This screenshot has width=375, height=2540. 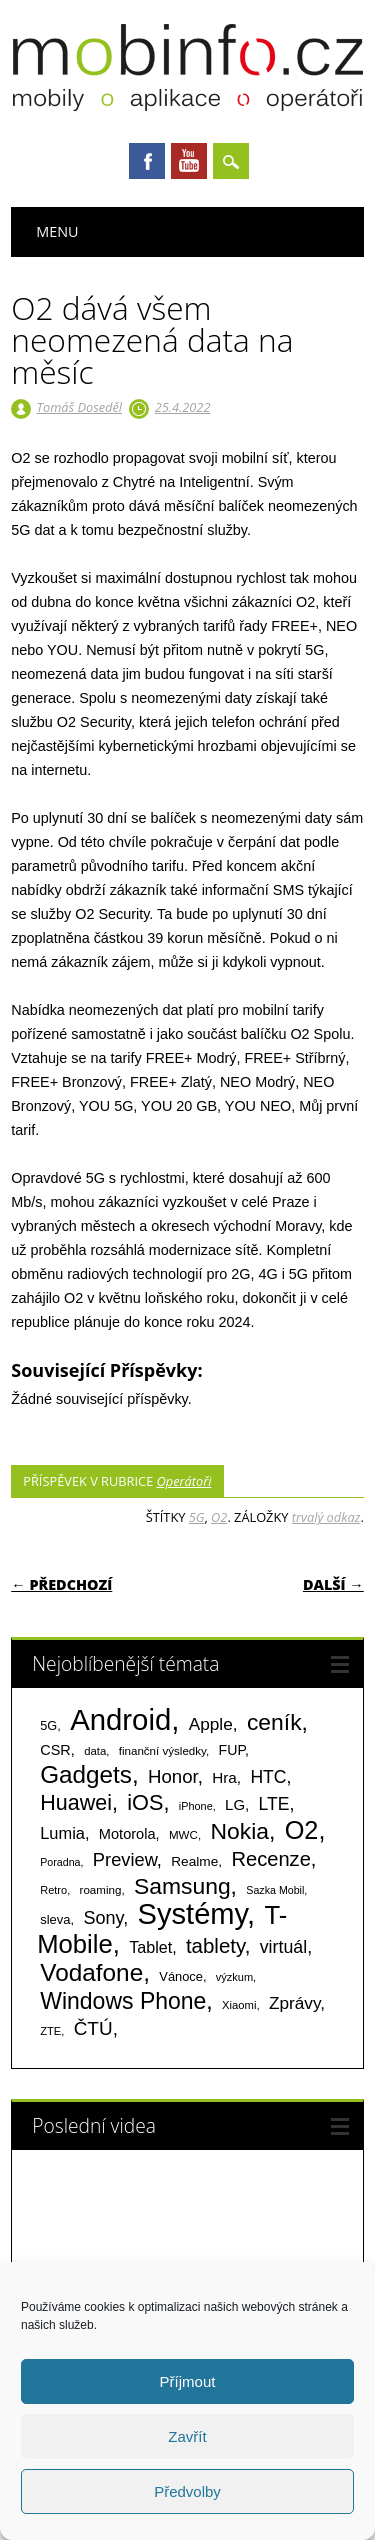 What do you see at coordinates (162, 1751) in the screenshot?
I see `finanční výsledky [finanční výsledky (63 položek)]` at bounding box center [162, 1751].